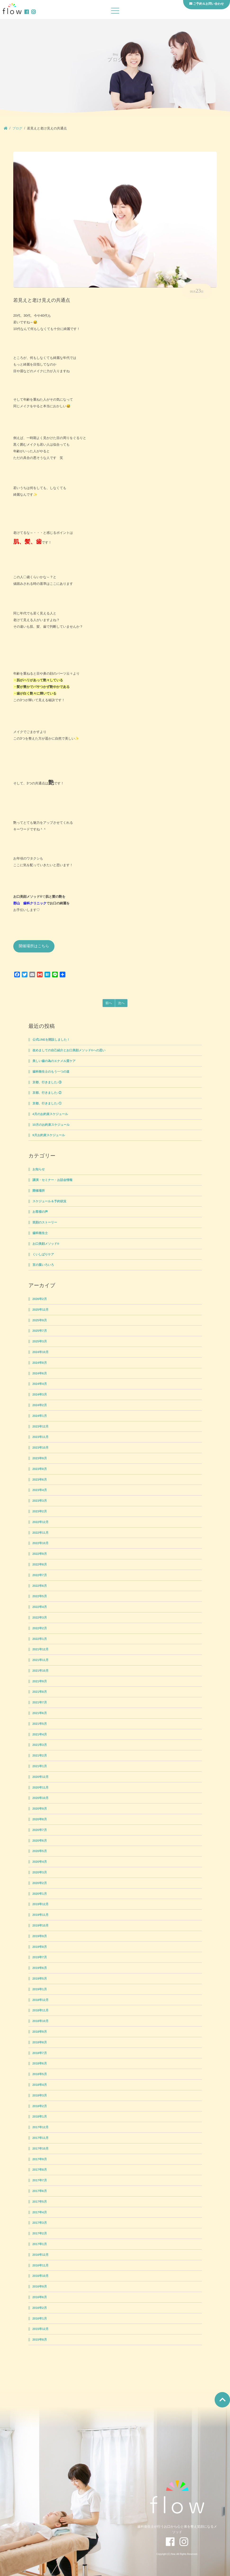 Image resolution: width=230 pixels, height=2576 pixels. I want to click on 2026年2月, so click(39, 1299).